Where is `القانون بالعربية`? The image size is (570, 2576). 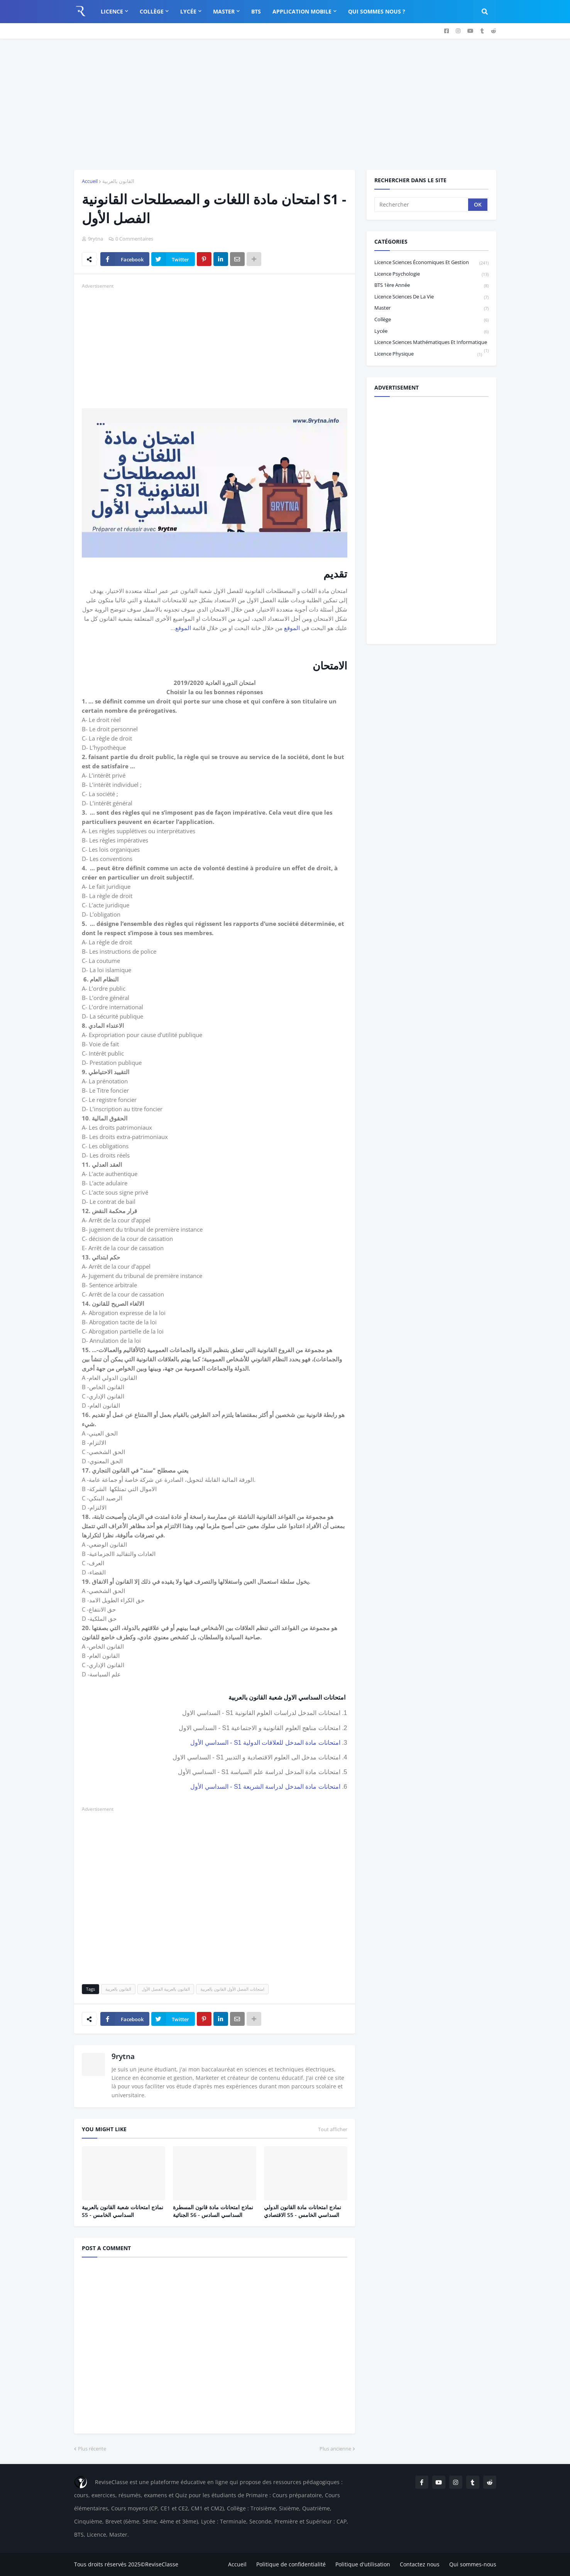
القانون بالعربية is located at coordinates (118, 181).